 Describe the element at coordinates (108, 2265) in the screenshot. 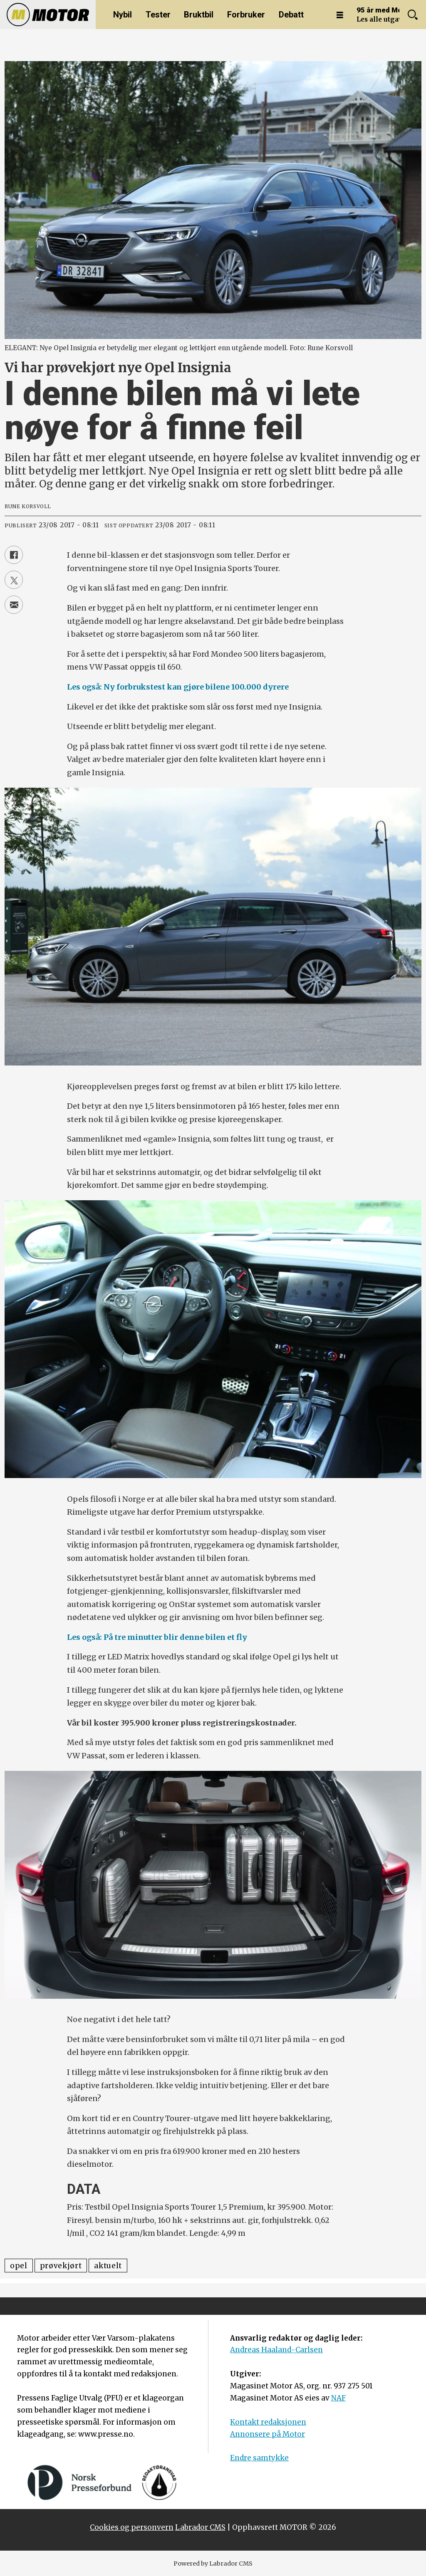

I see `aktuelt` at that location.